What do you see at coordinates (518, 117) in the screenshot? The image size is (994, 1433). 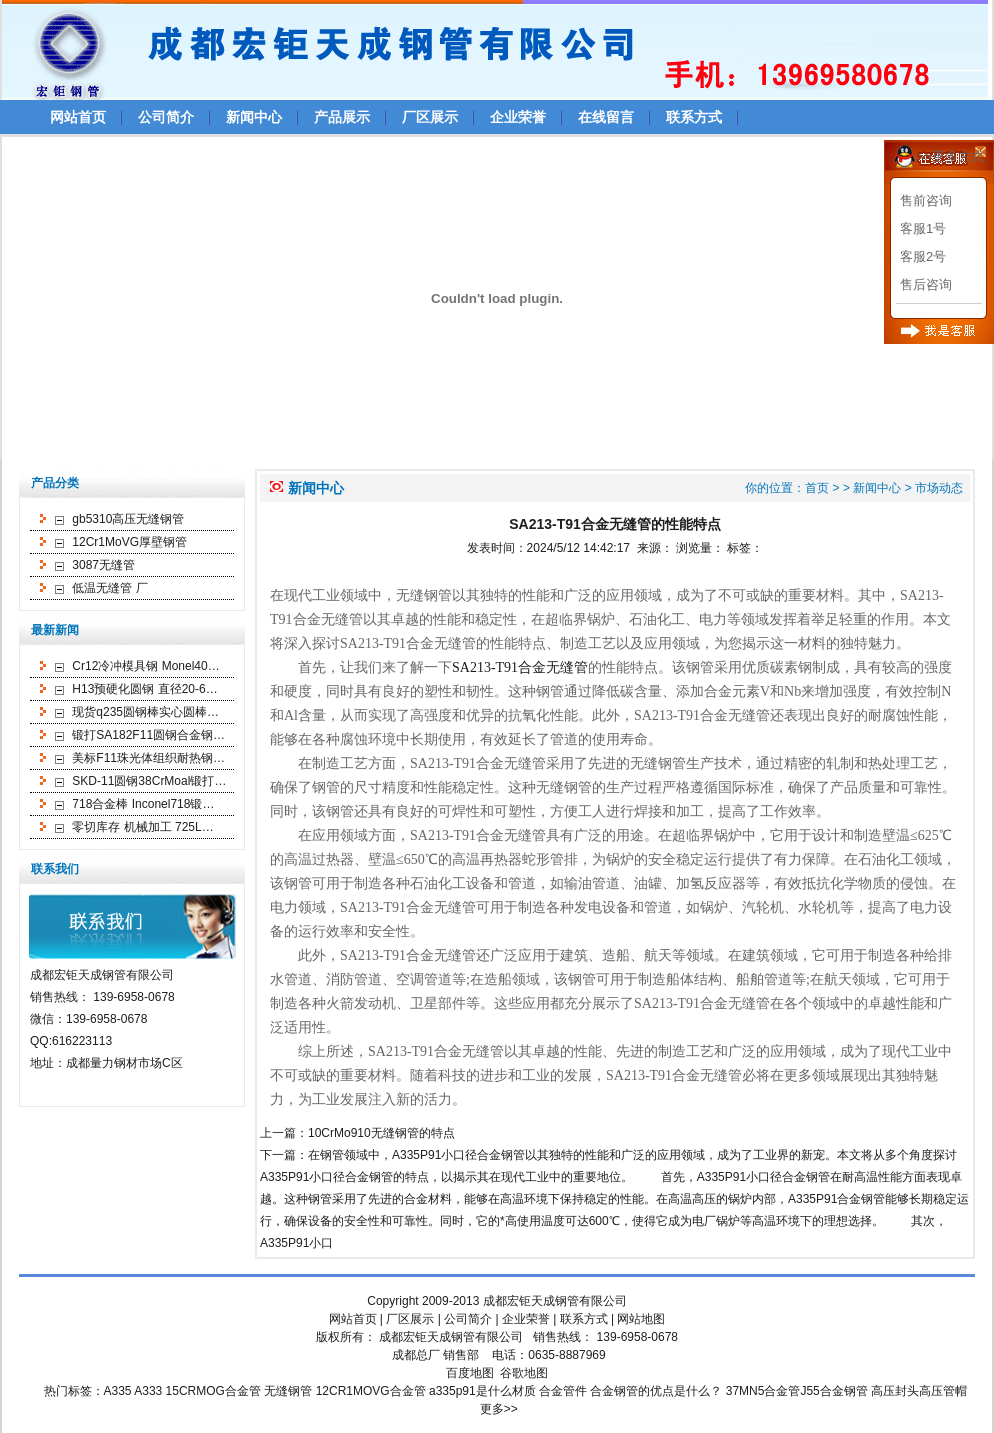 I see `企业荣誉` at bounding box center [518, 117].